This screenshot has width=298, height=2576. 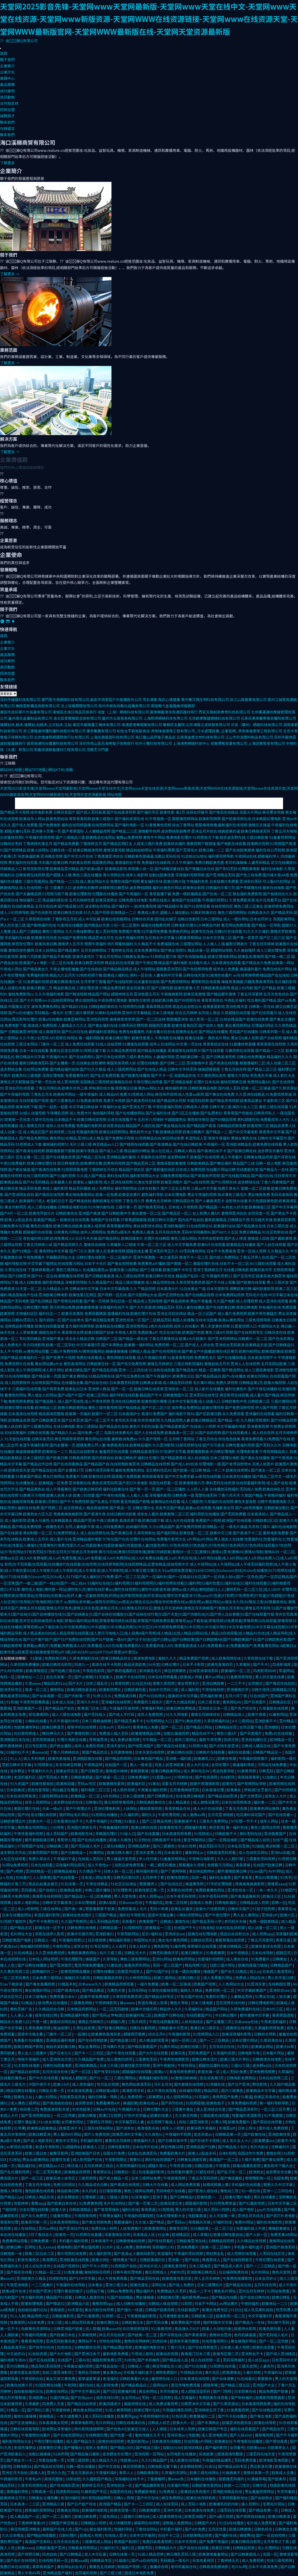 I want to click on 成人午夜看黄在, so click(x=59, y=1489).